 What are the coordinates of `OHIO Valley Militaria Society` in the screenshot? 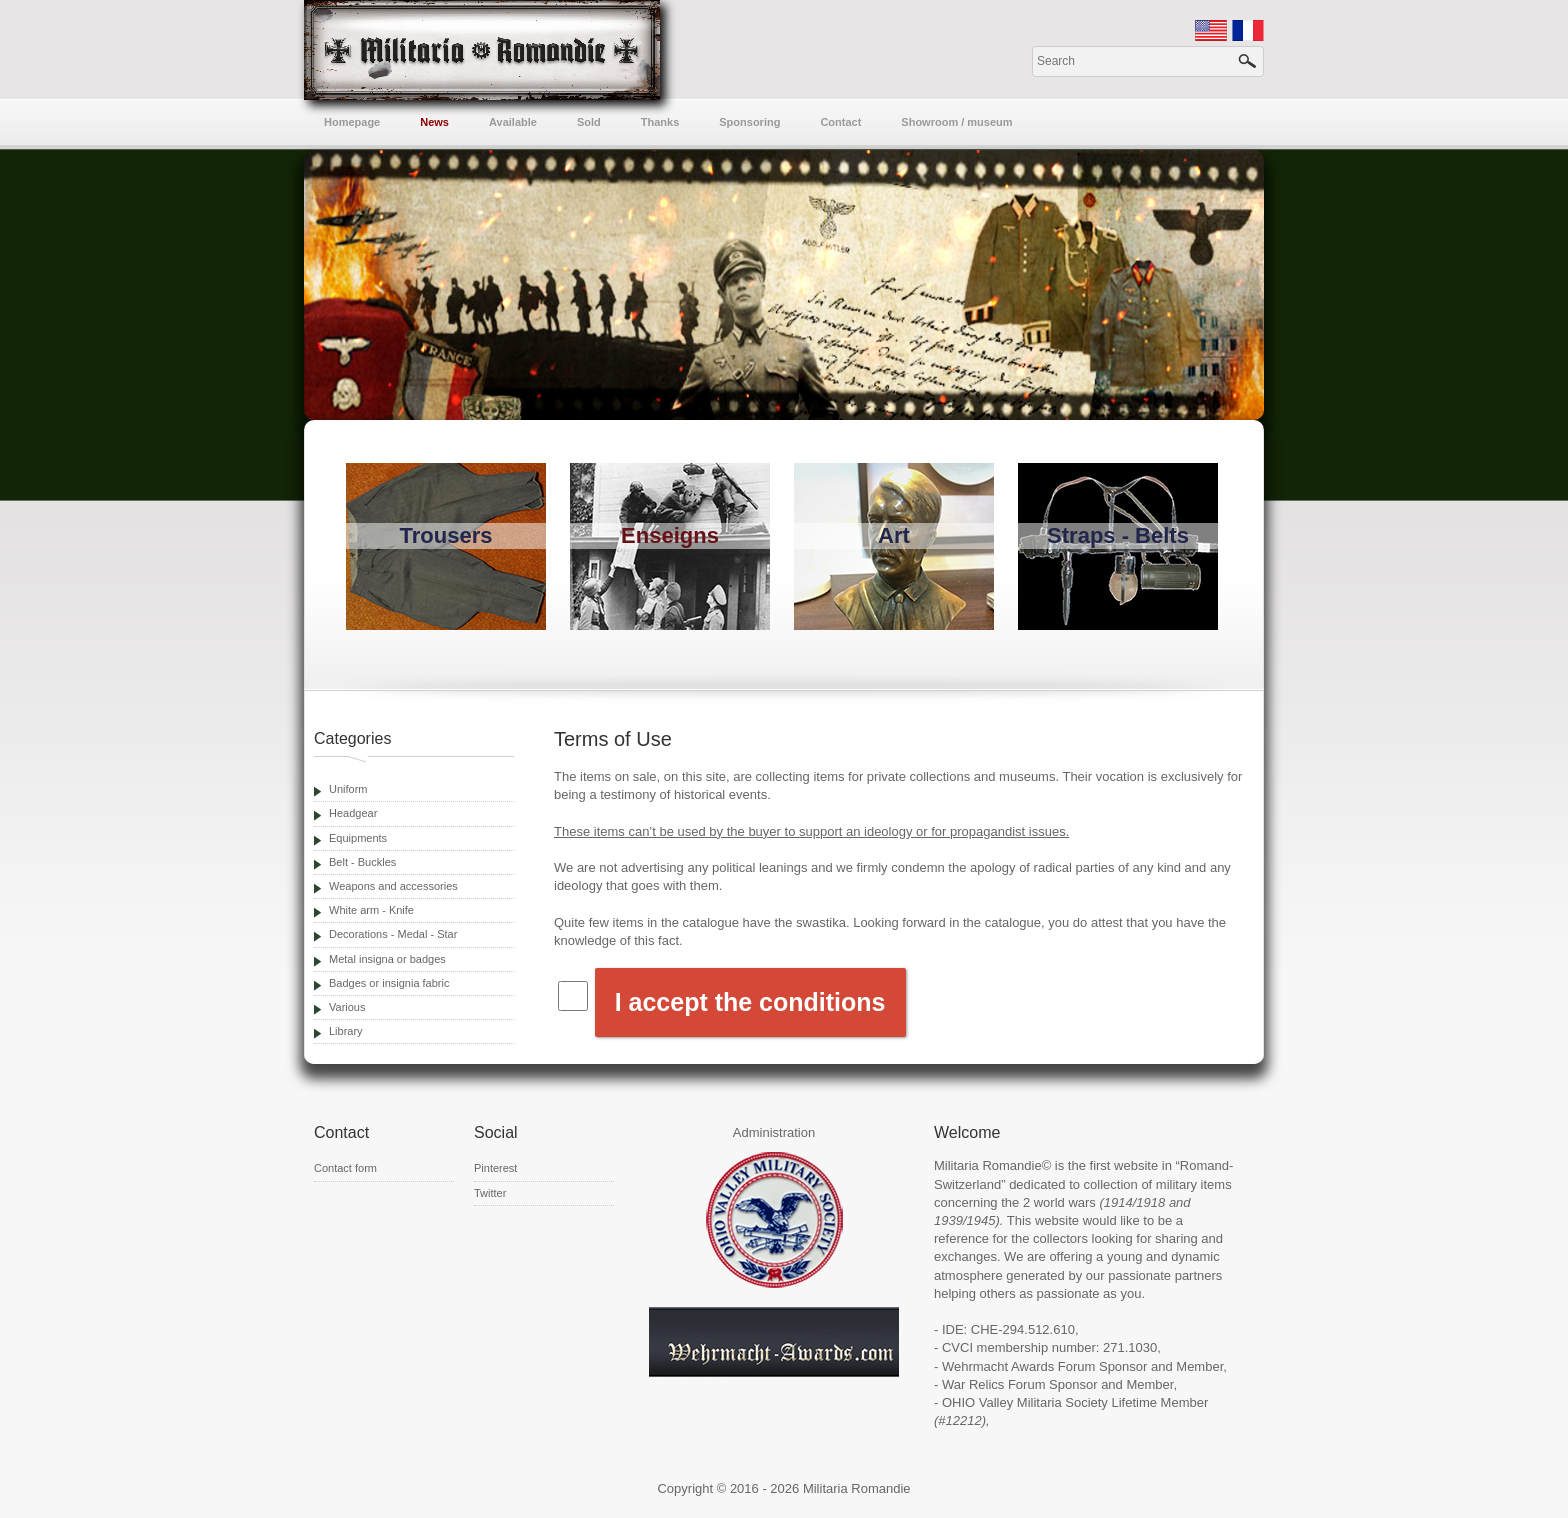 It's located at (1025, 1402).